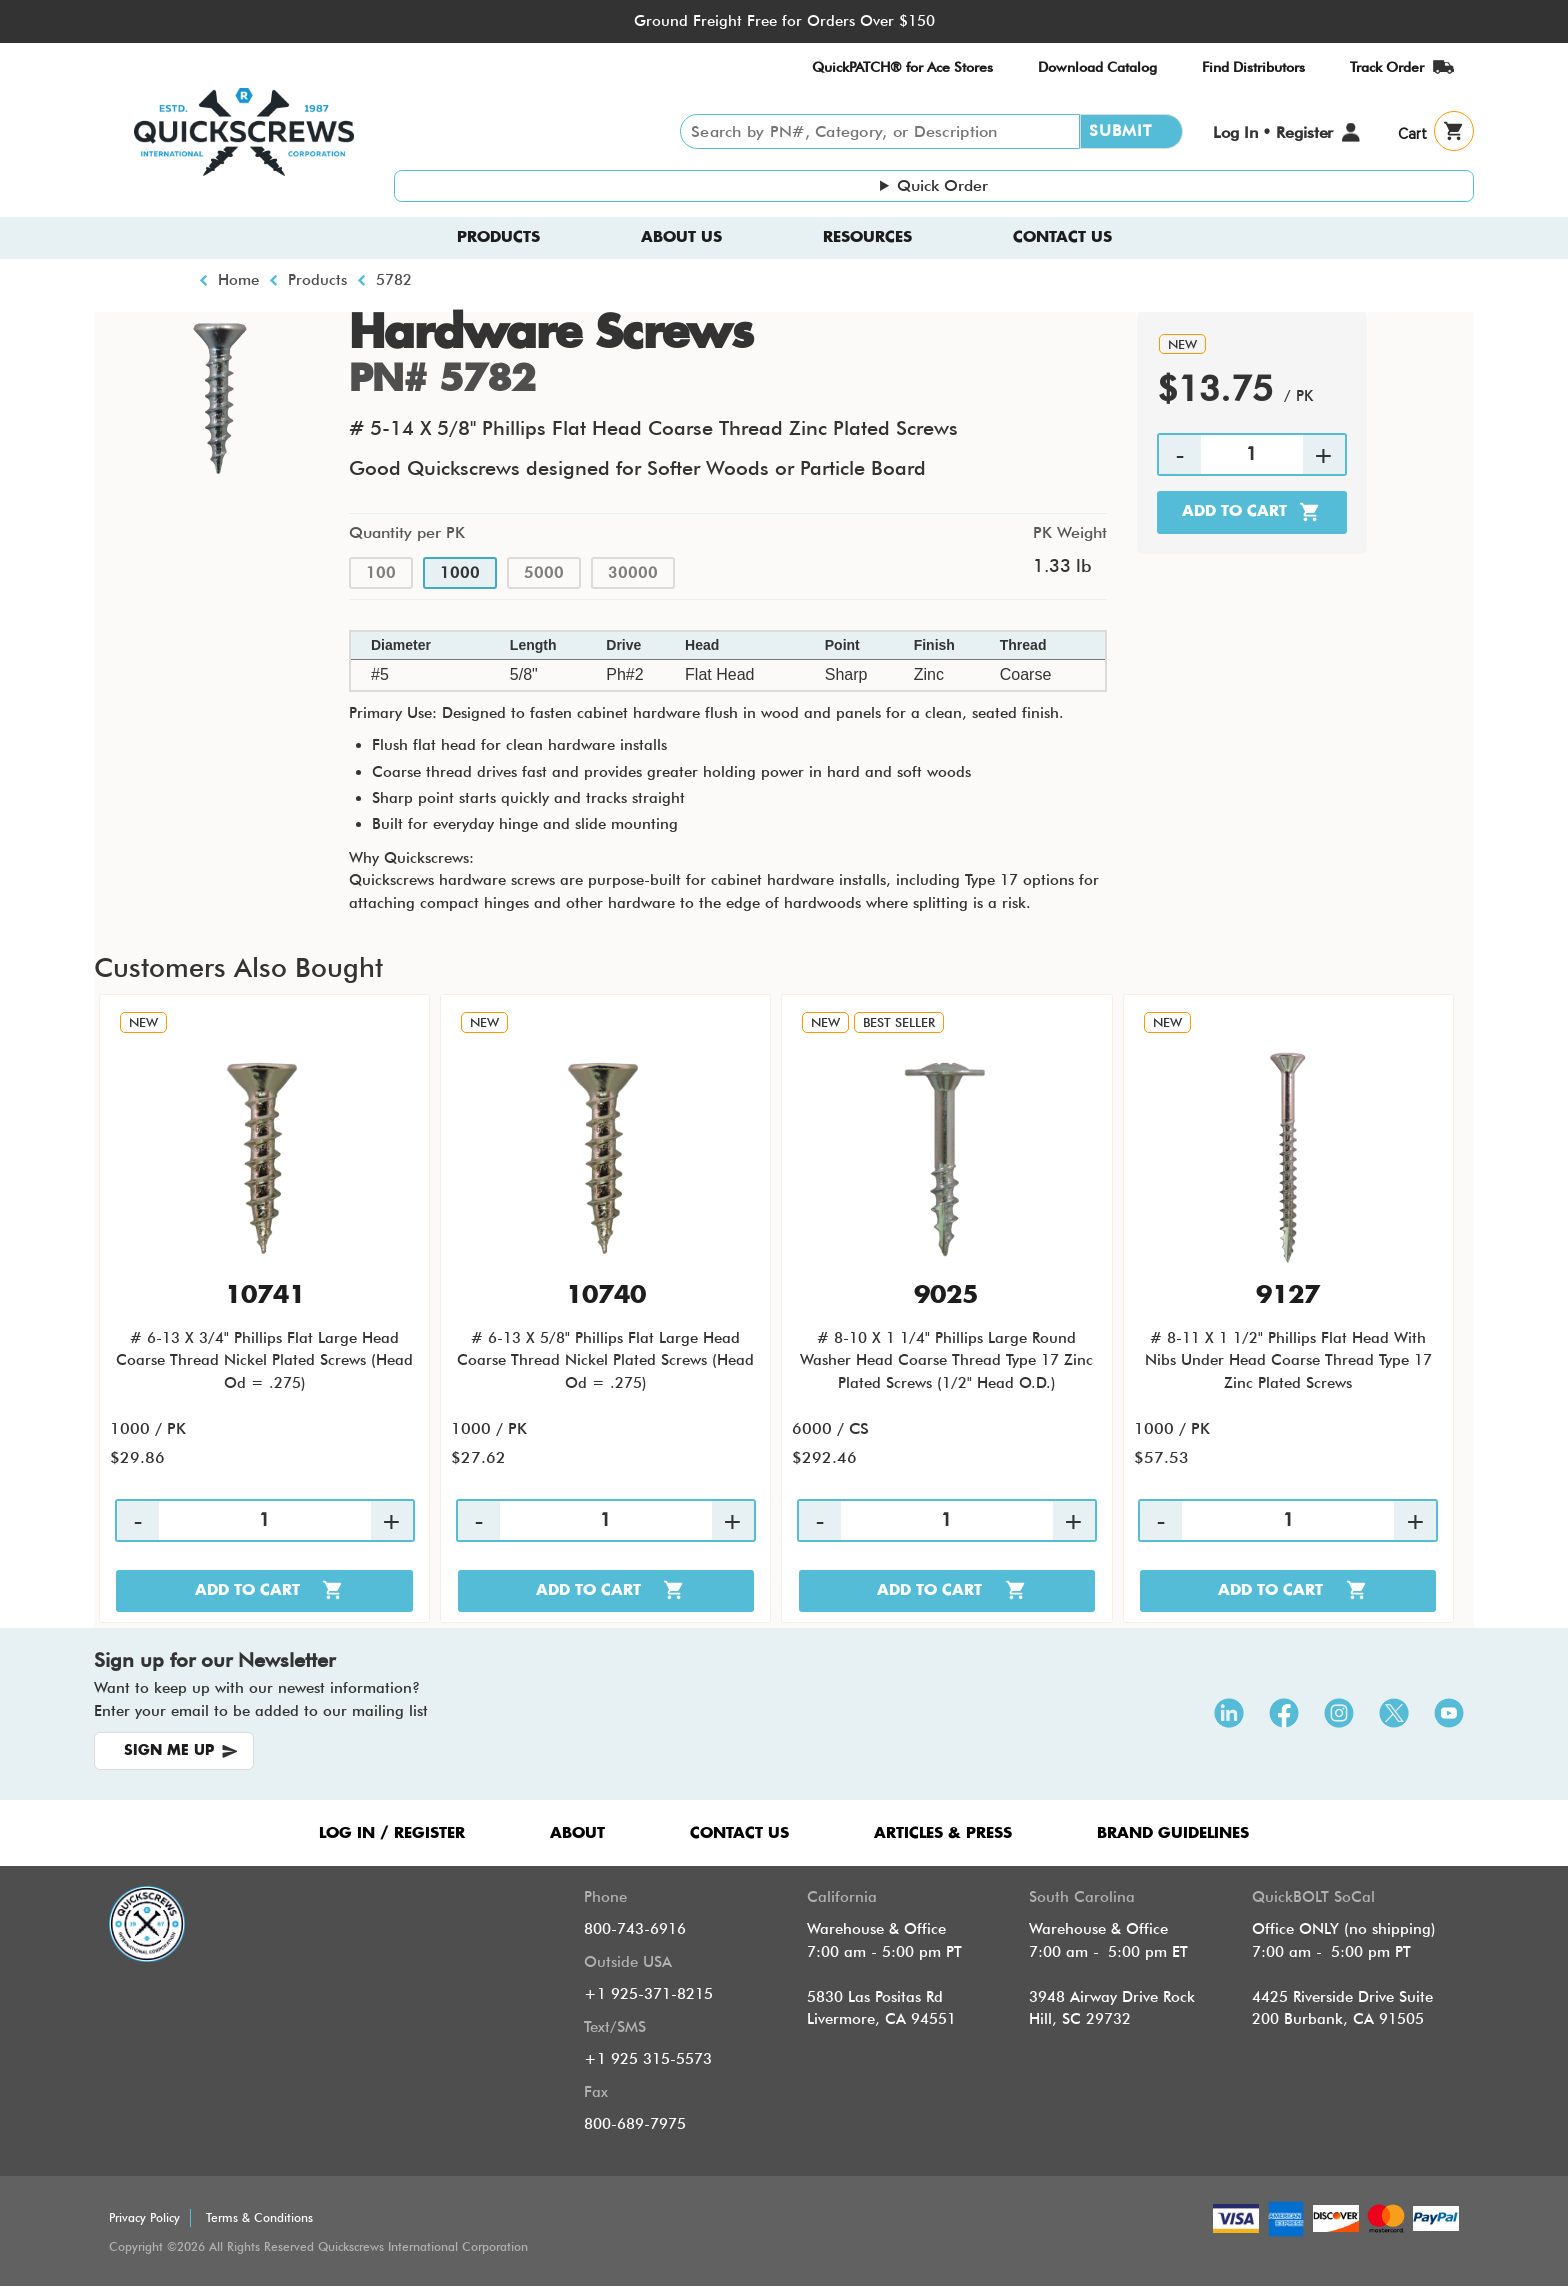 Image resolution: width=1568 pixels, height=2287 pixels. What do you see at coordinates (648, 1994) in the screenshot?
I see `+1 925-371-8215` at bounding box center [648, 1994].